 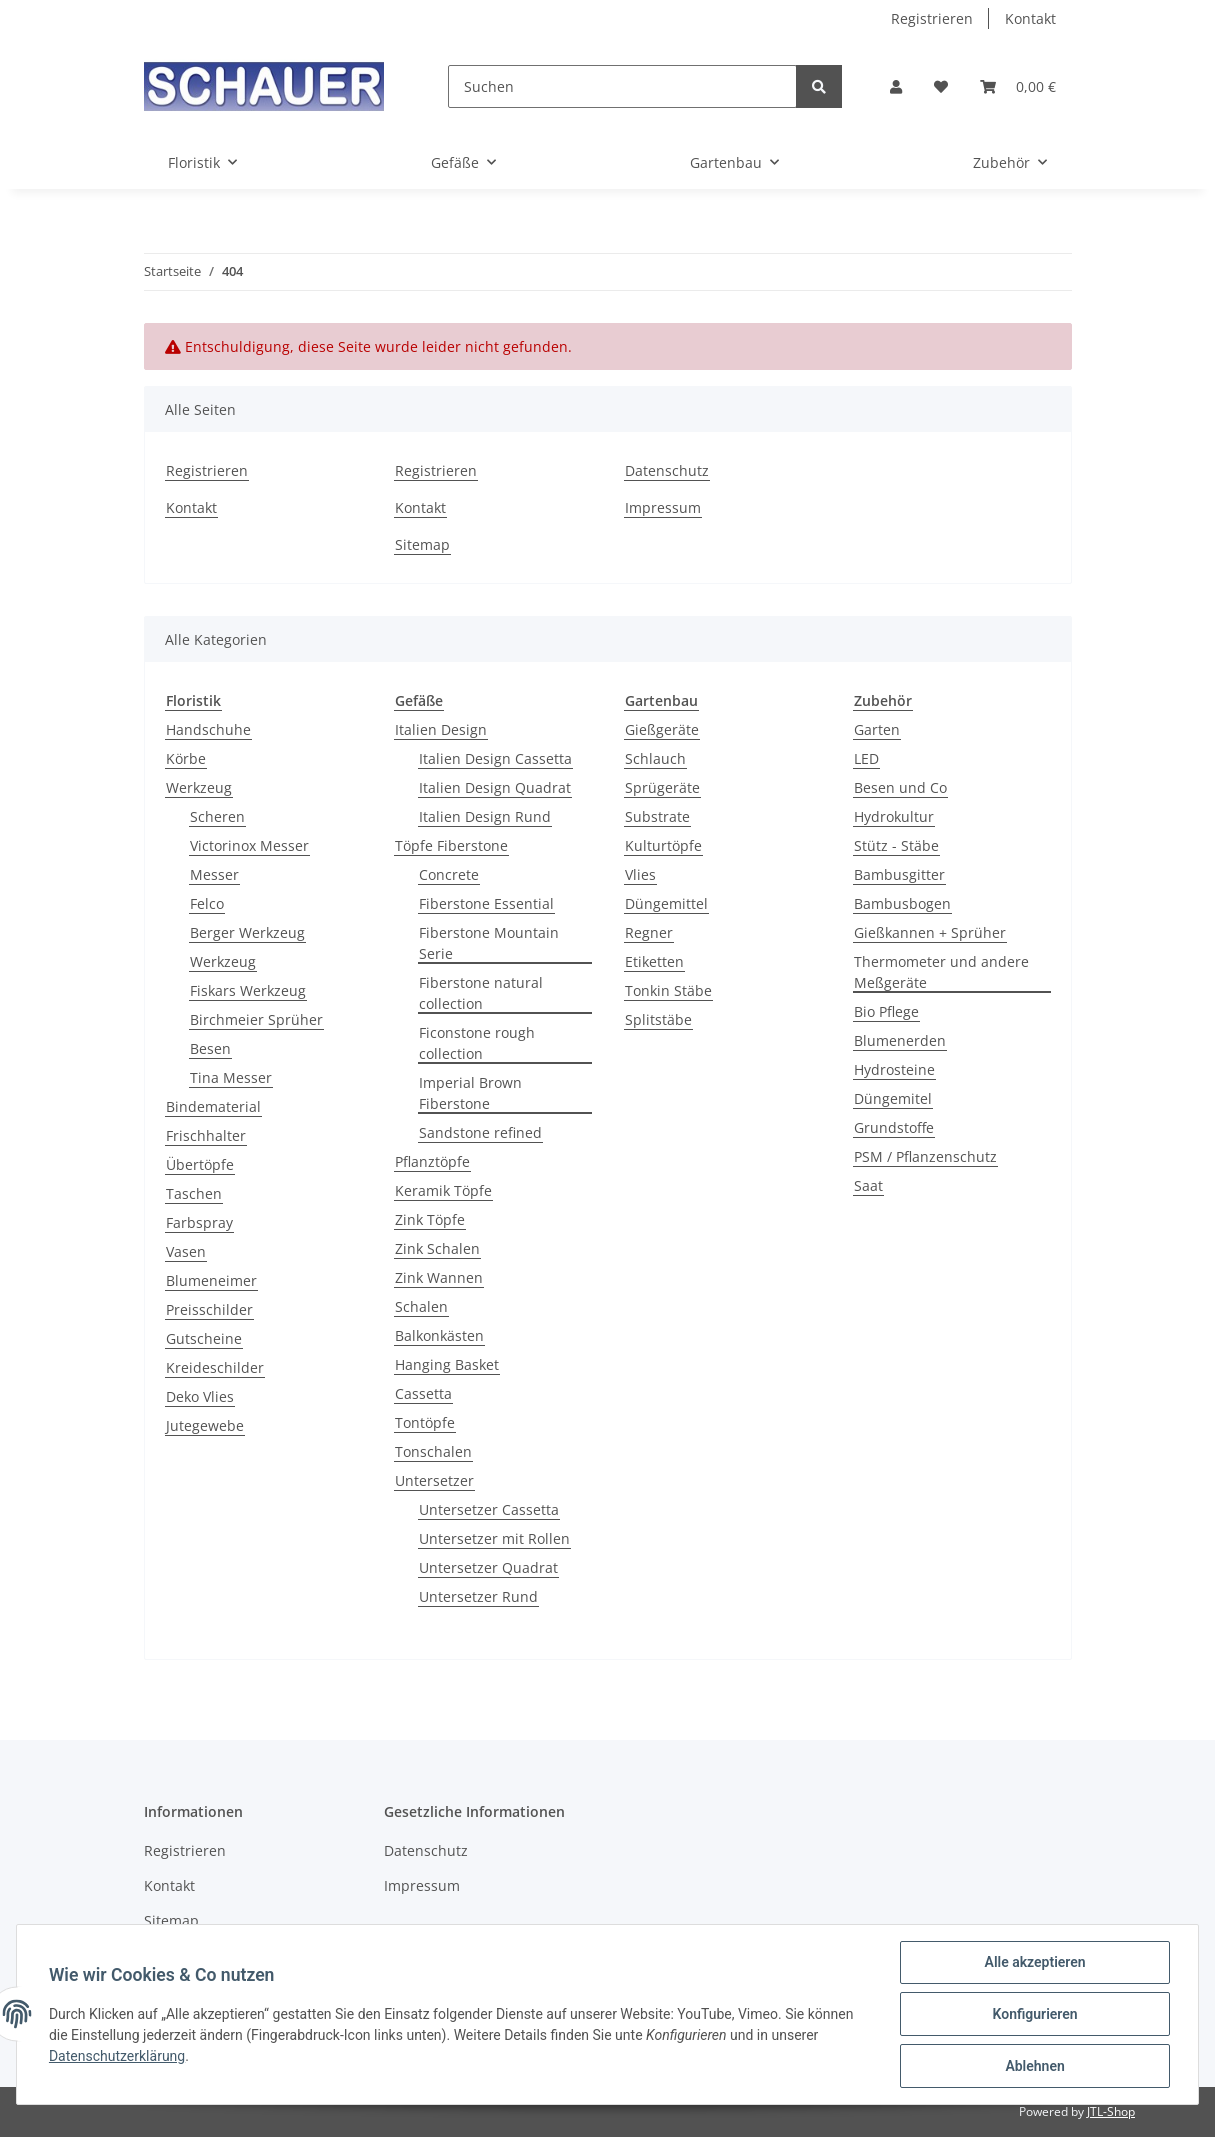 I want to click on Garten, so click(x=877, y=729).